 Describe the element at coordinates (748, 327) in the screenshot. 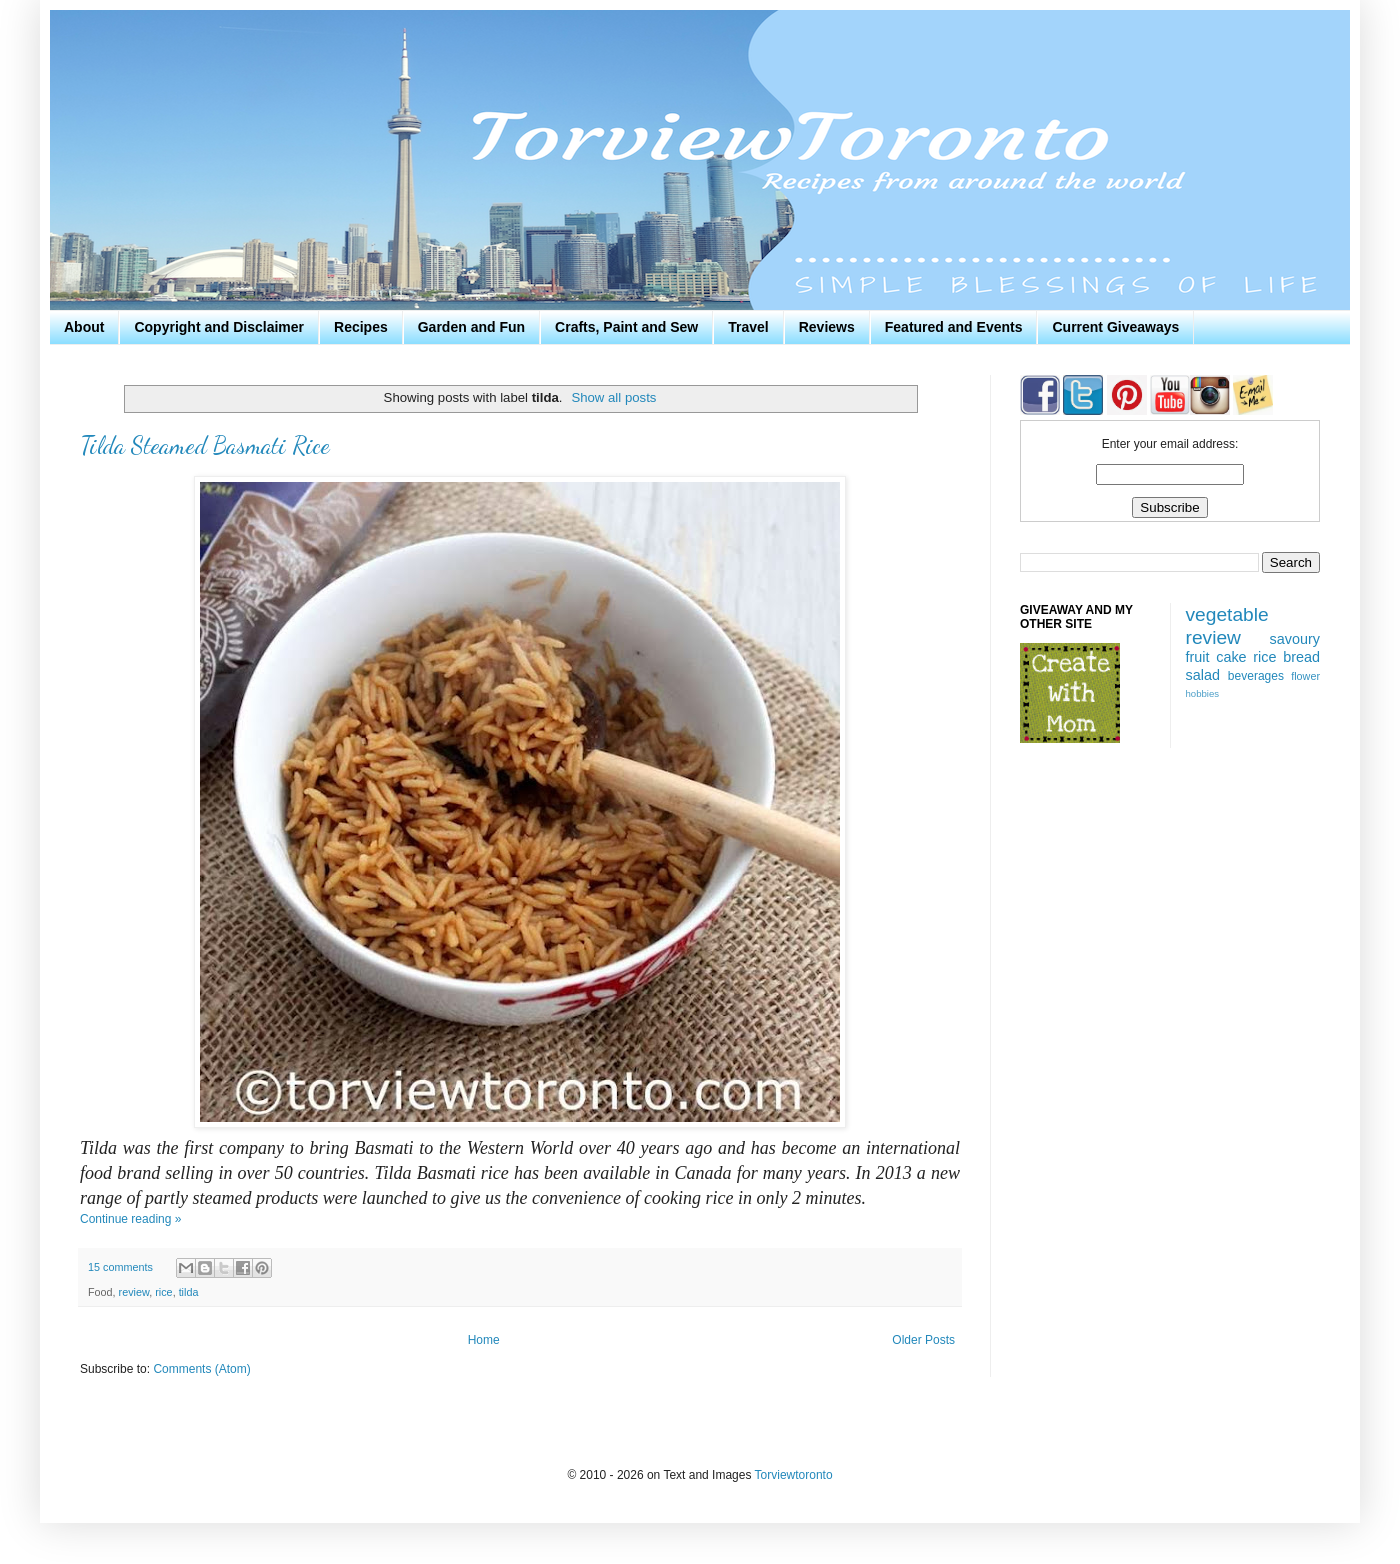

I see `Travel` at that location.